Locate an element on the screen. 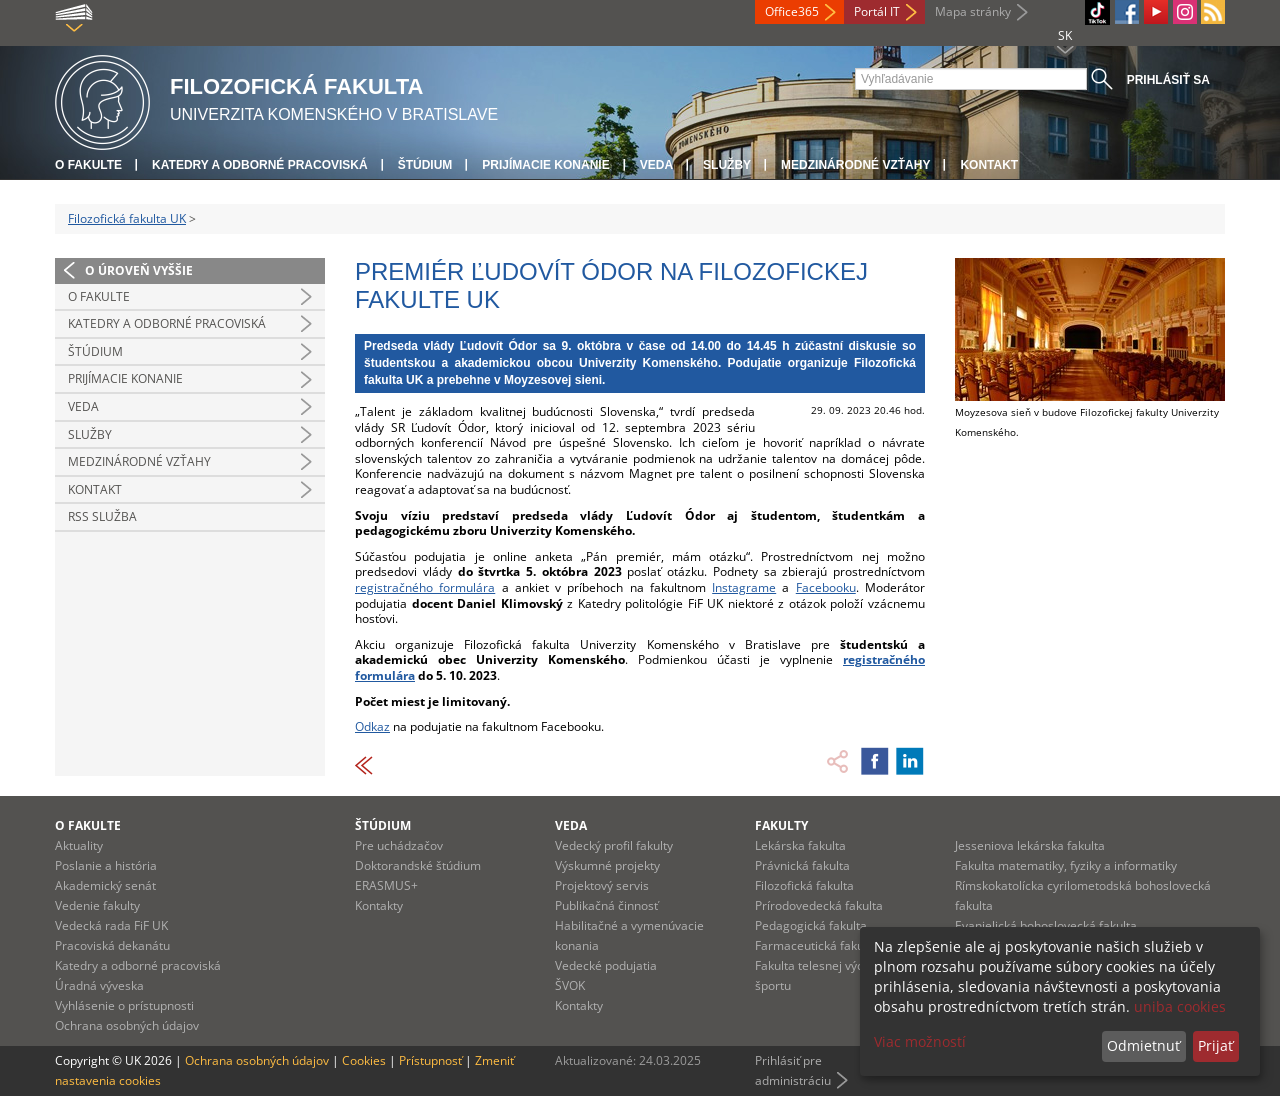 The width and height of the screenshot is (1280, 1096). Doktorandské štúdium is located at coordinates (418, 865).